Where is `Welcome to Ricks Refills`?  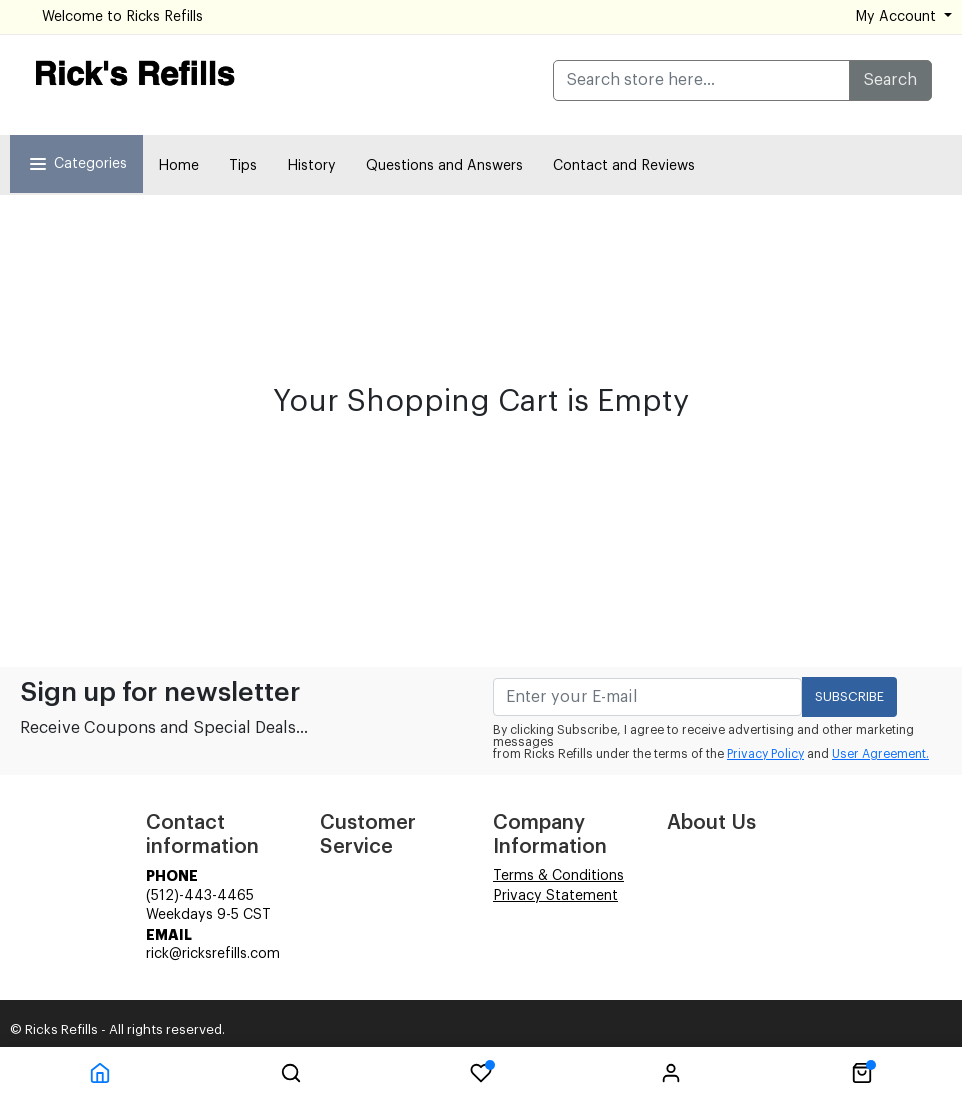
Welcome to Ricks Refills is located at coordinates (122, 17).